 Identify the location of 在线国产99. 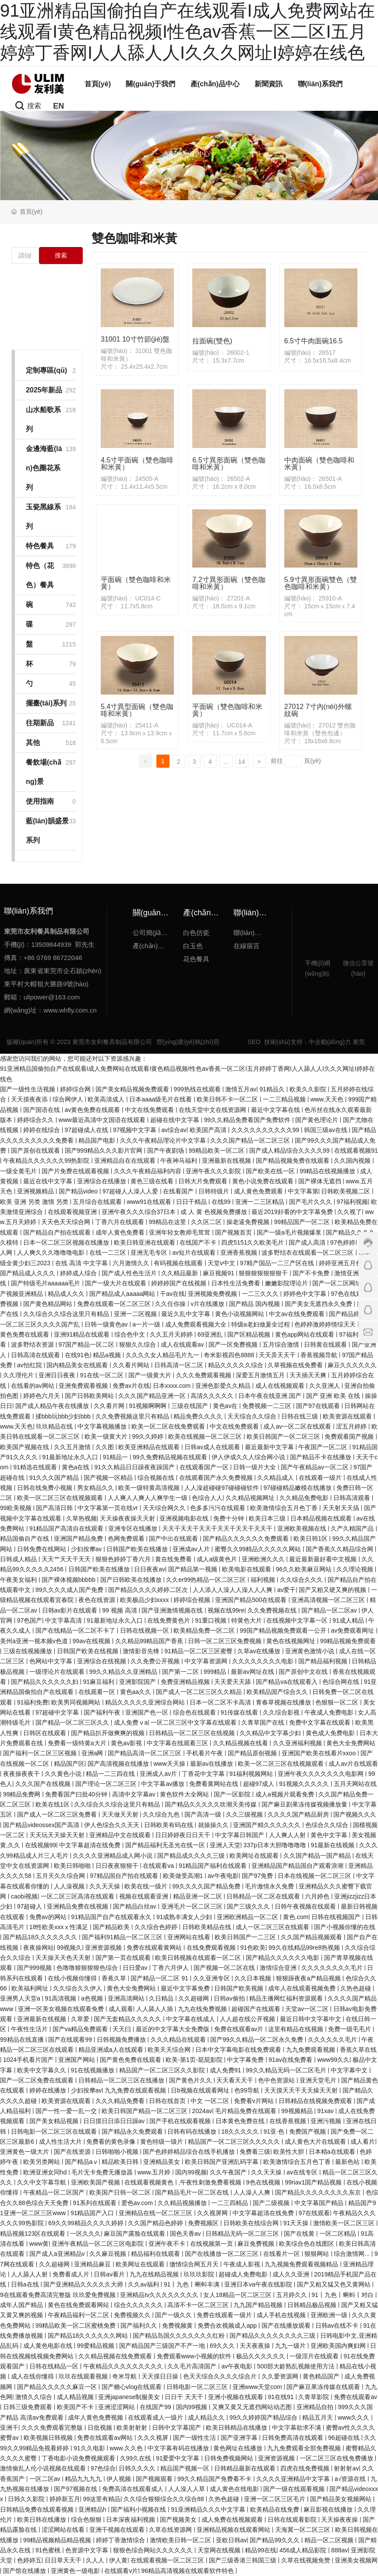
(156, 2406).